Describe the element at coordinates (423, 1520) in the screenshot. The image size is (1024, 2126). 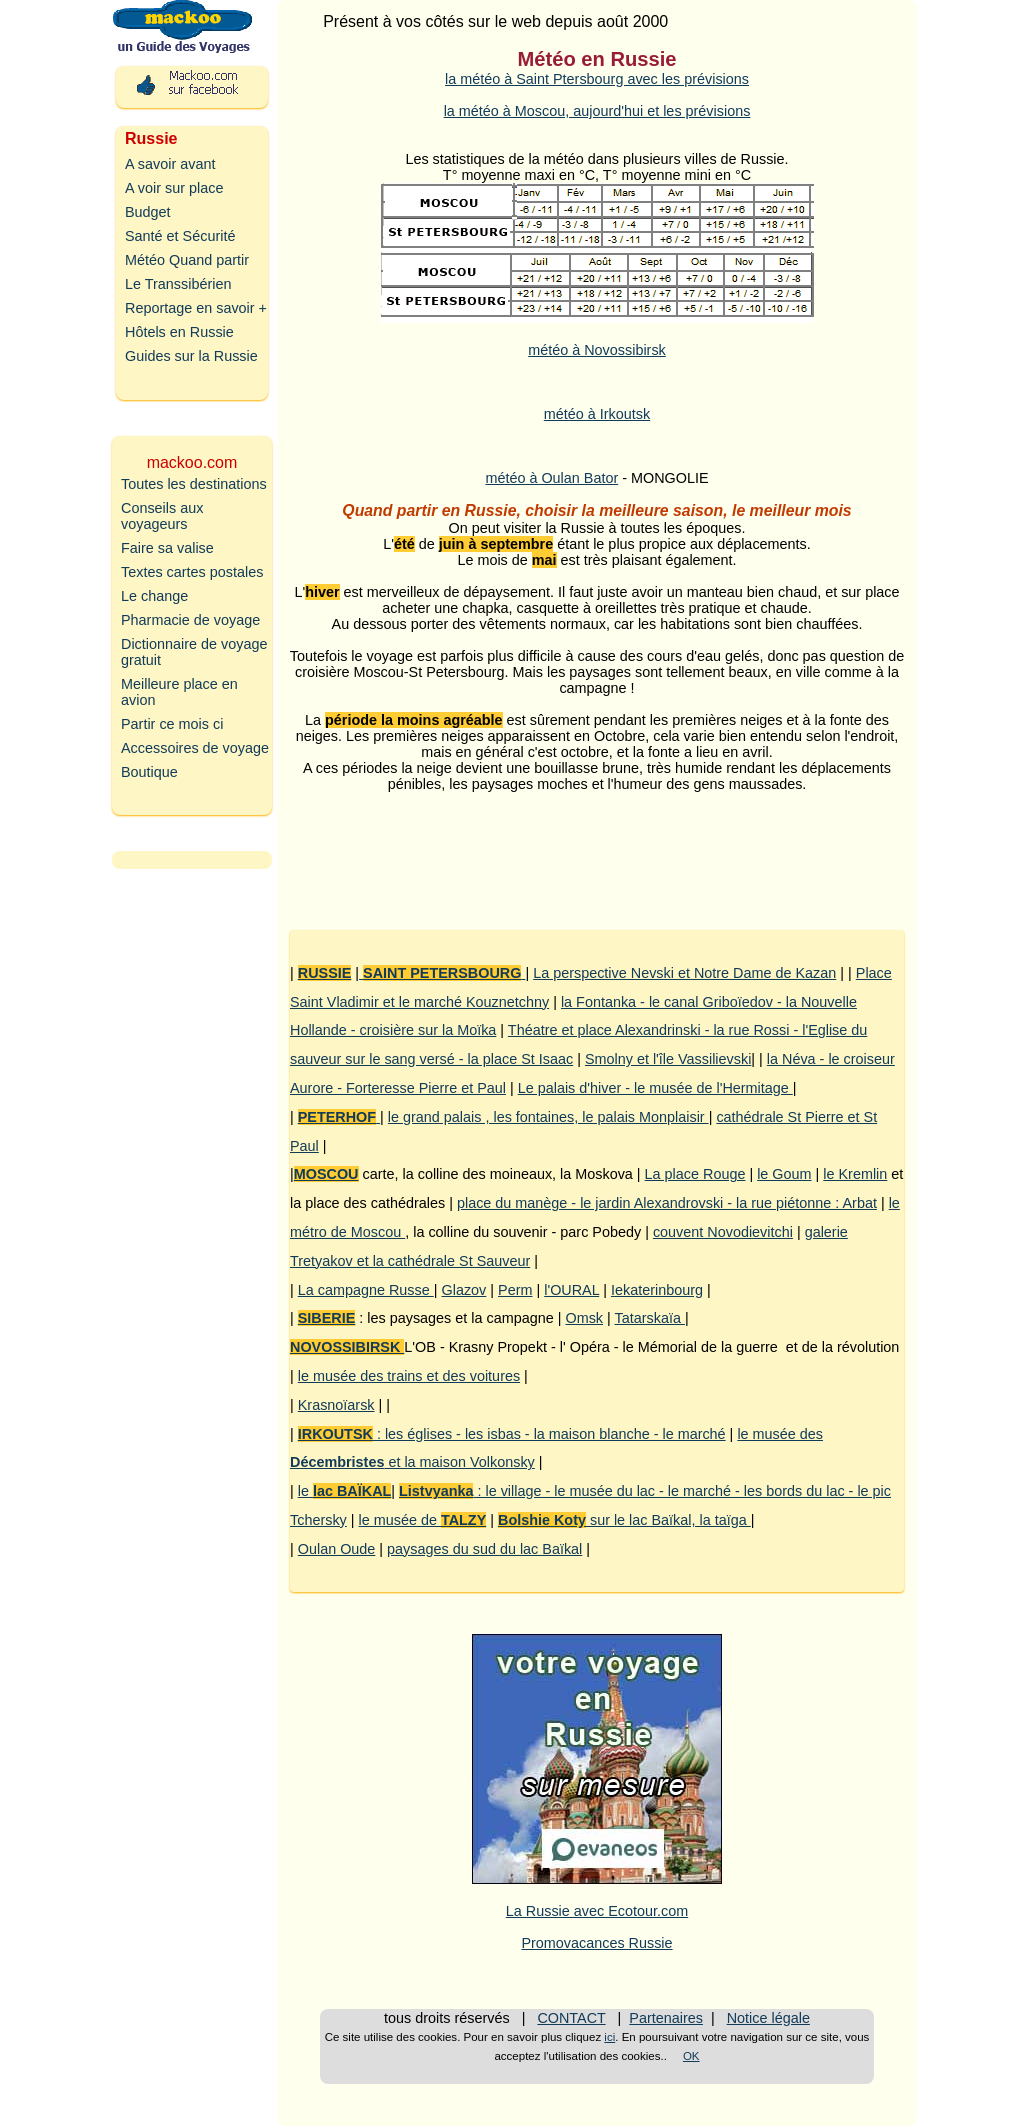
I see `le musée de` at that location.